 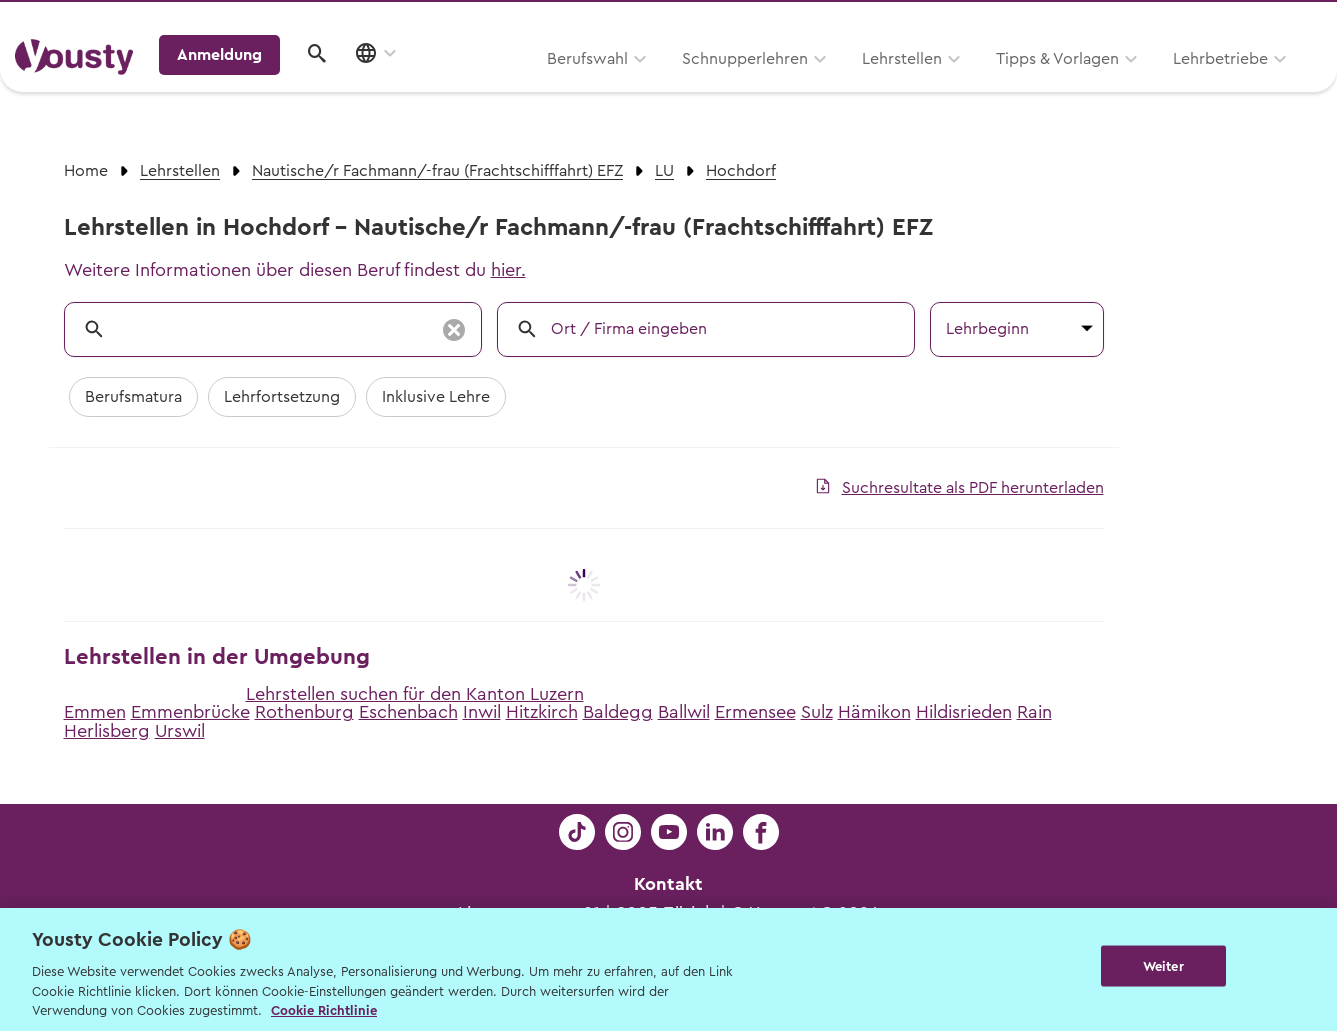 What do you see at coordinates (95, 712) in the screenshot?
I see `Emmen` at bounding box center [95, 712].